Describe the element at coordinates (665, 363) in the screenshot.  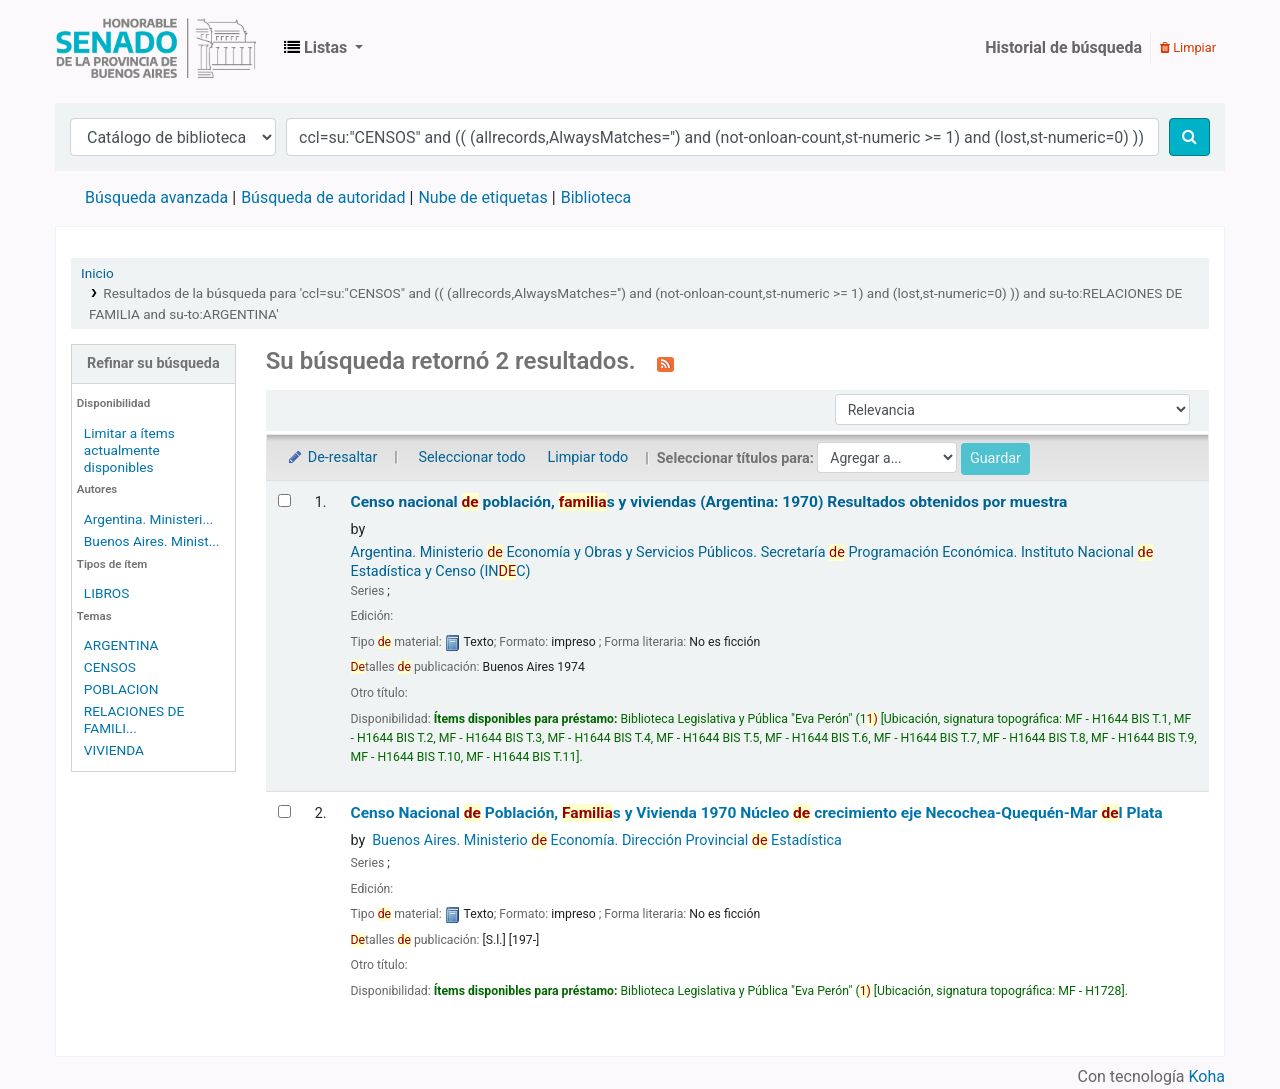
I see `[Suscribirse a esta búsqueda]` at that location.